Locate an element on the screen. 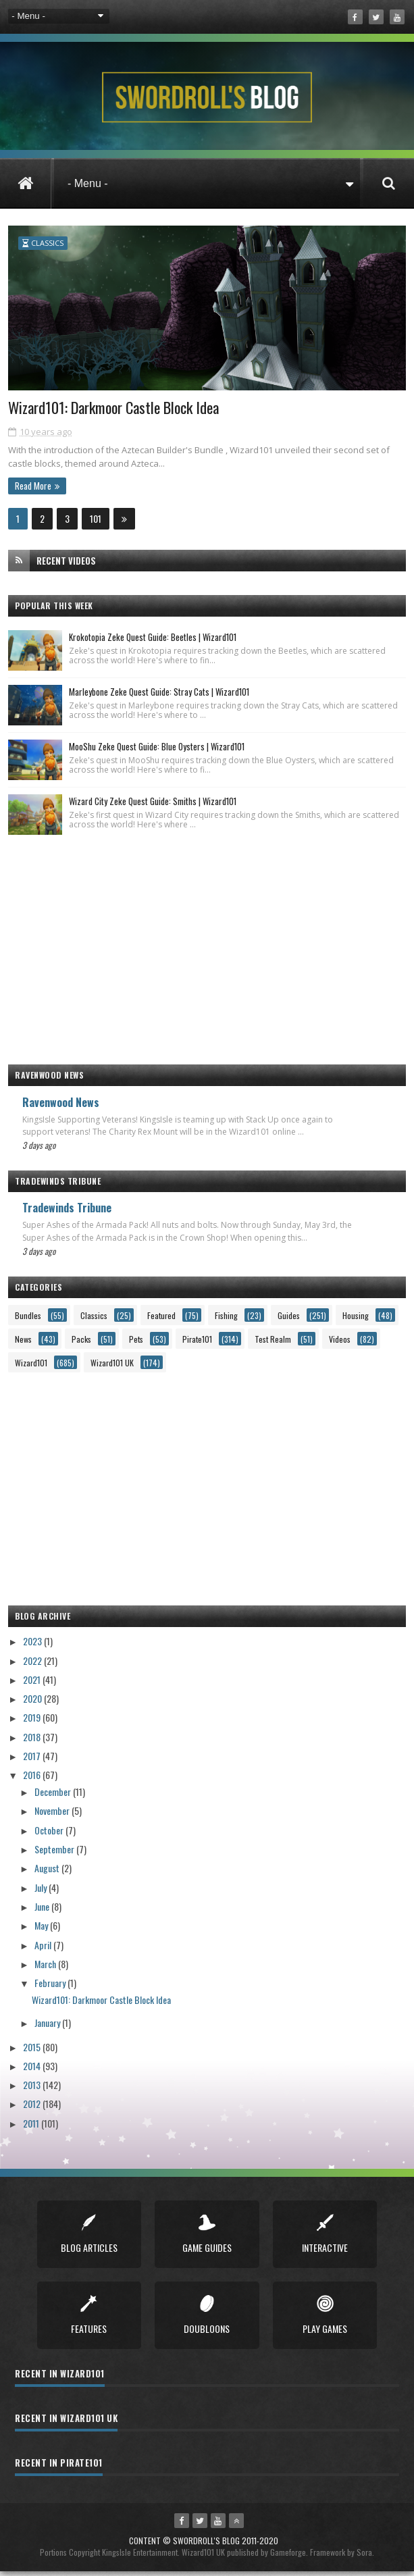  Classics is located at coordinates (47, 243).